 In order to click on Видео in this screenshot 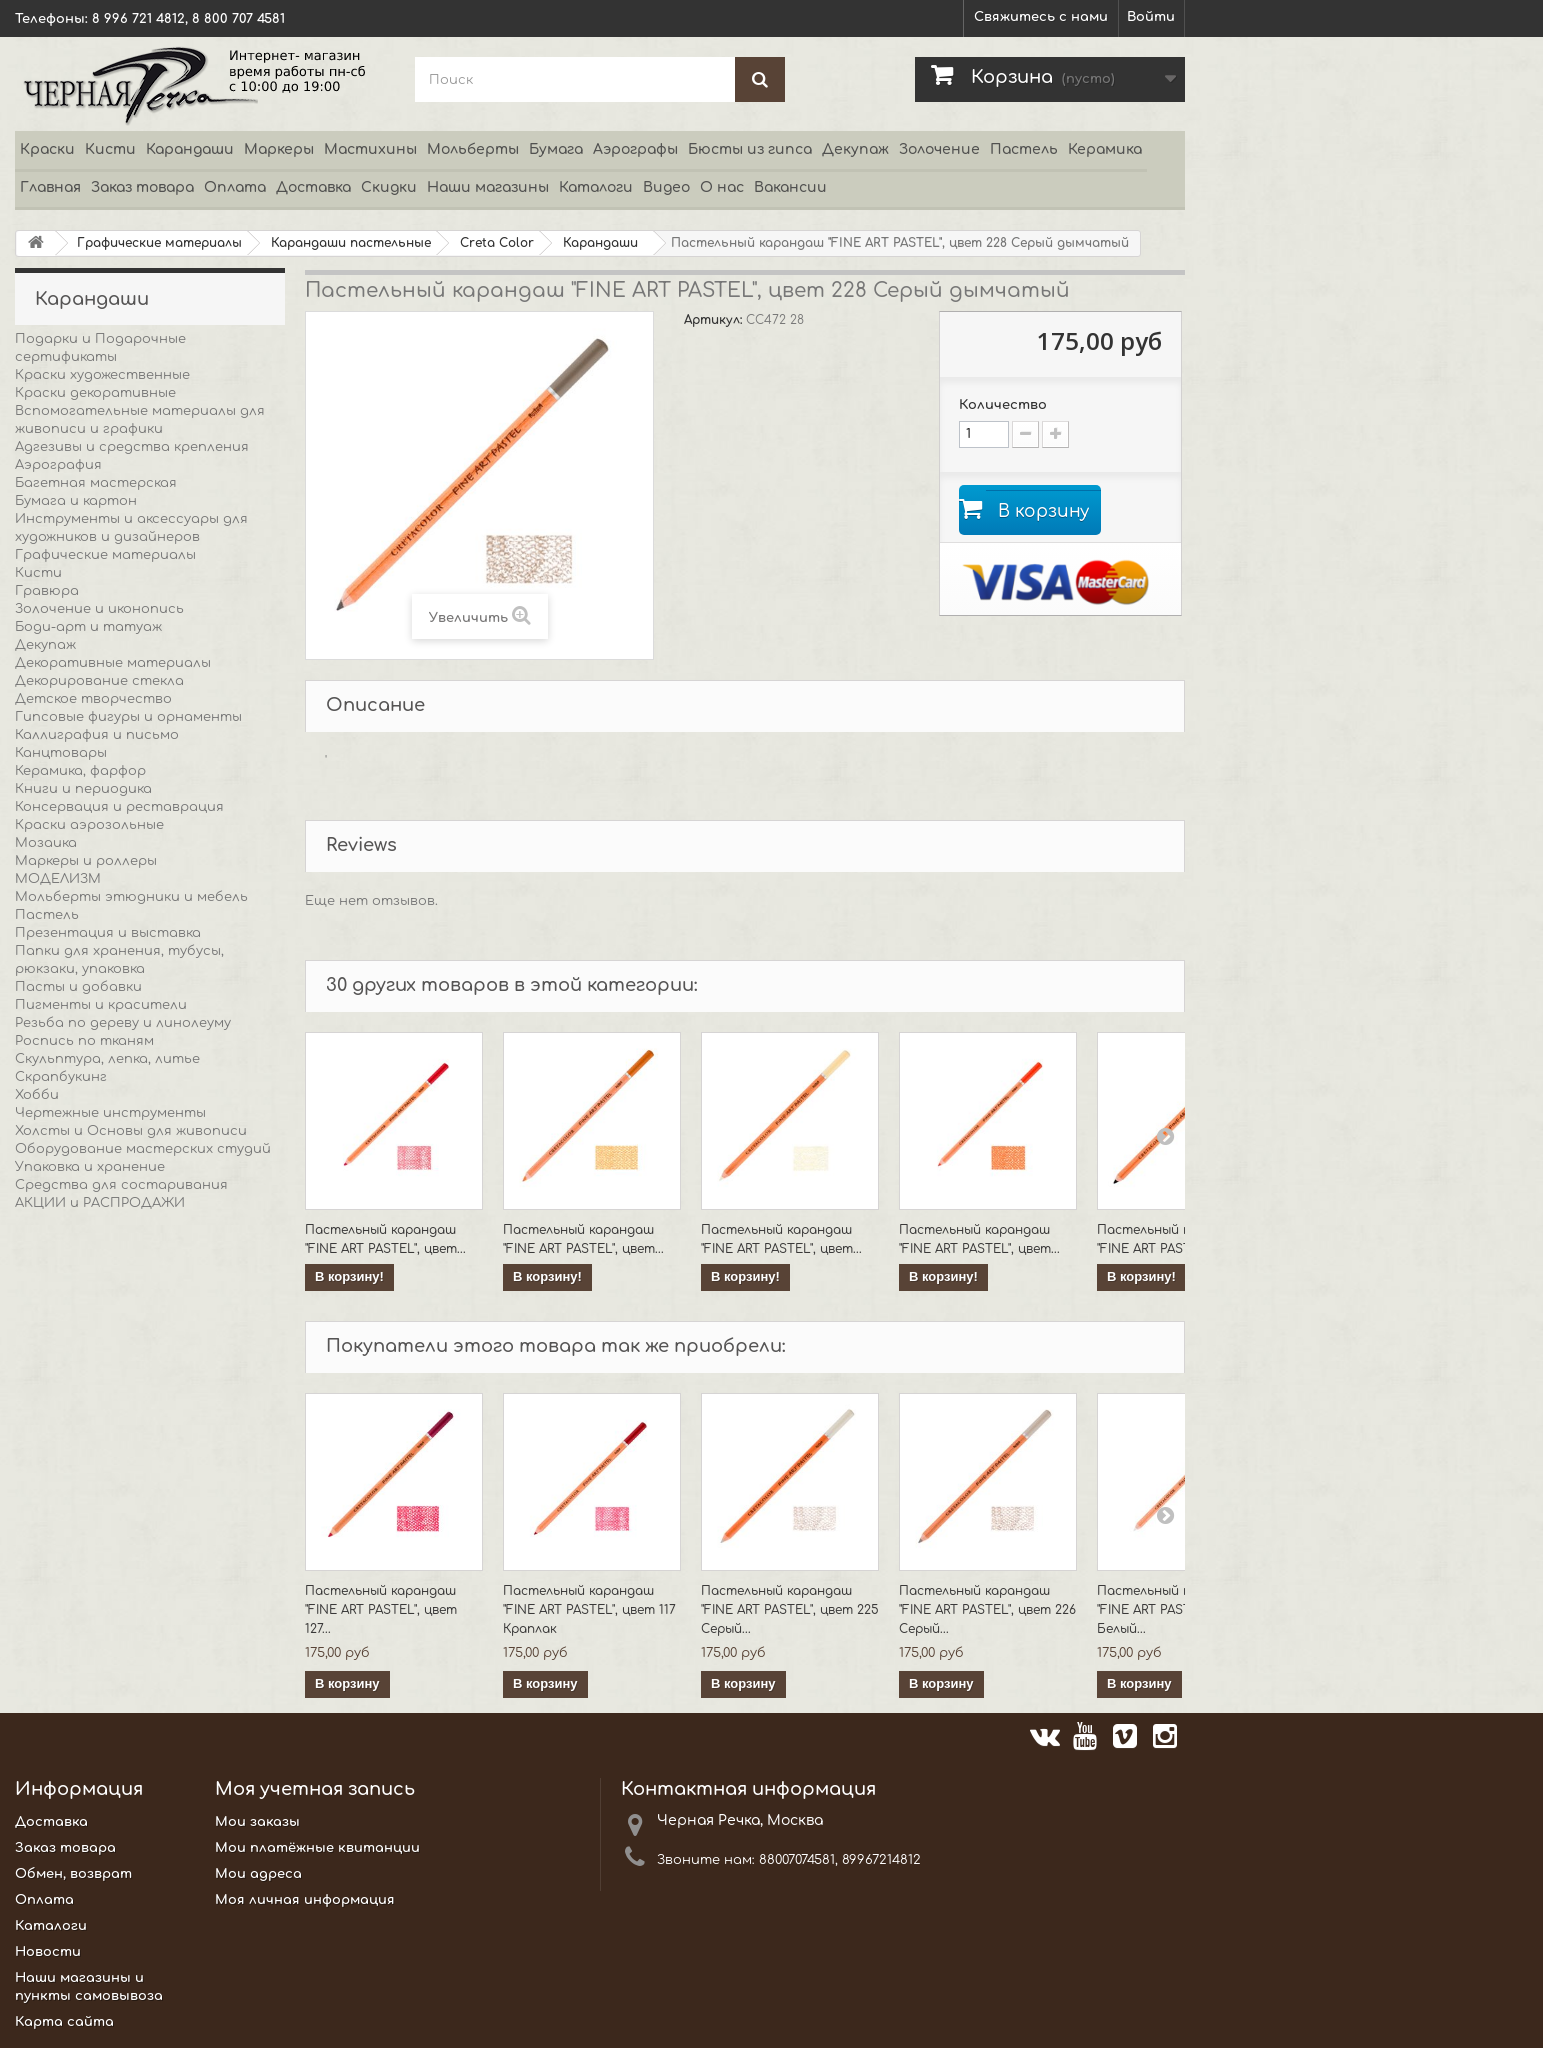, I will do `click(666, 187)`.